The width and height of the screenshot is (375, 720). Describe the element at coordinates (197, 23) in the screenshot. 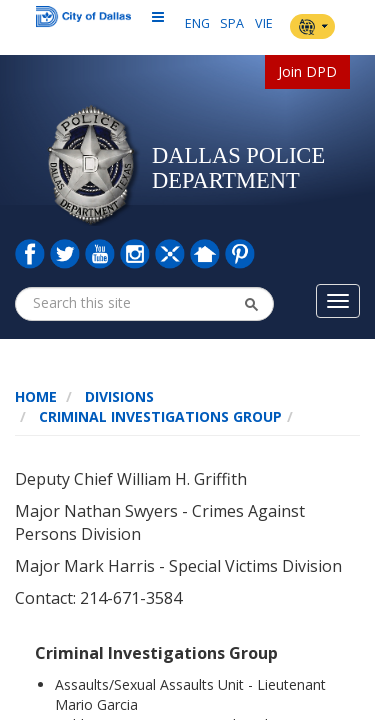

I see `ENG` at that location.